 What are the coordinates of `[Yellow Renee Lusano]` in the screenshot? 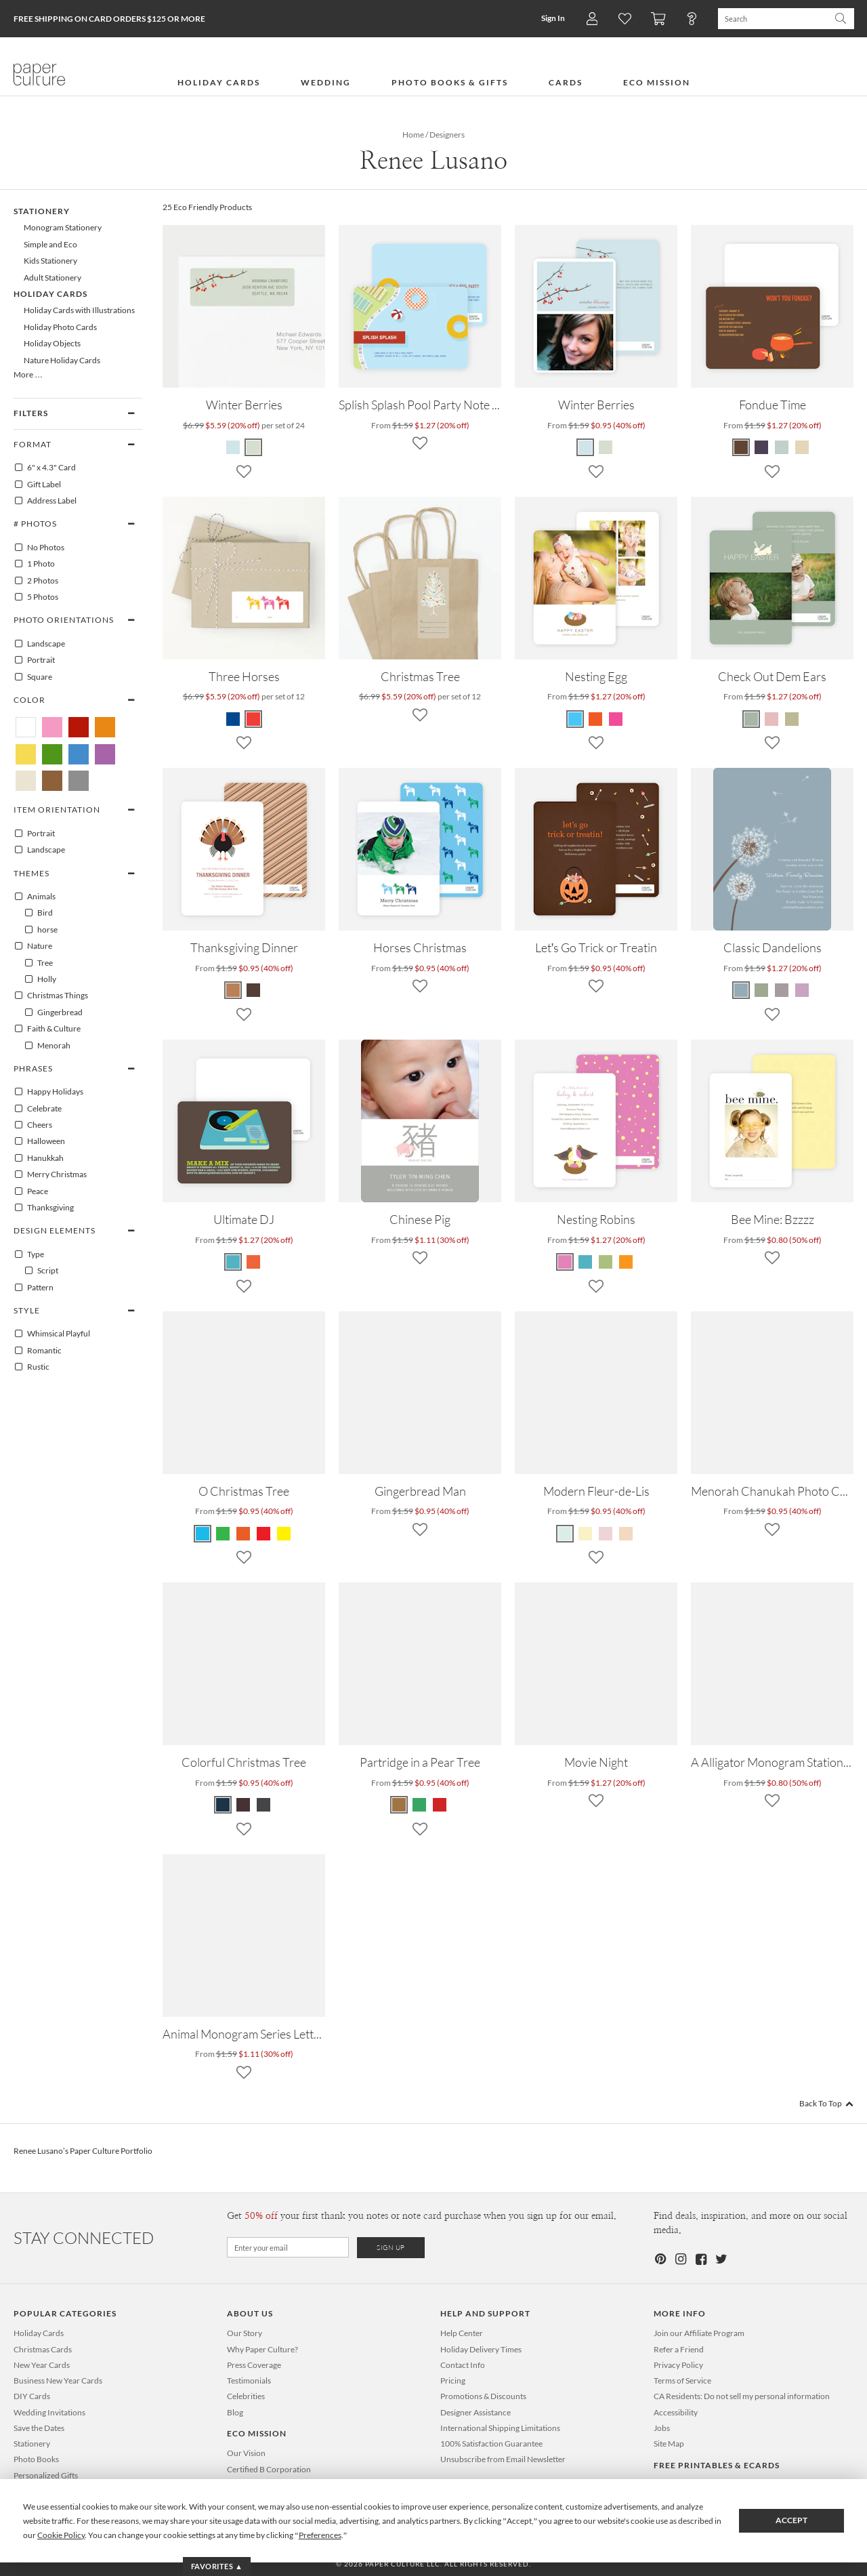 It's located at (26, 754).